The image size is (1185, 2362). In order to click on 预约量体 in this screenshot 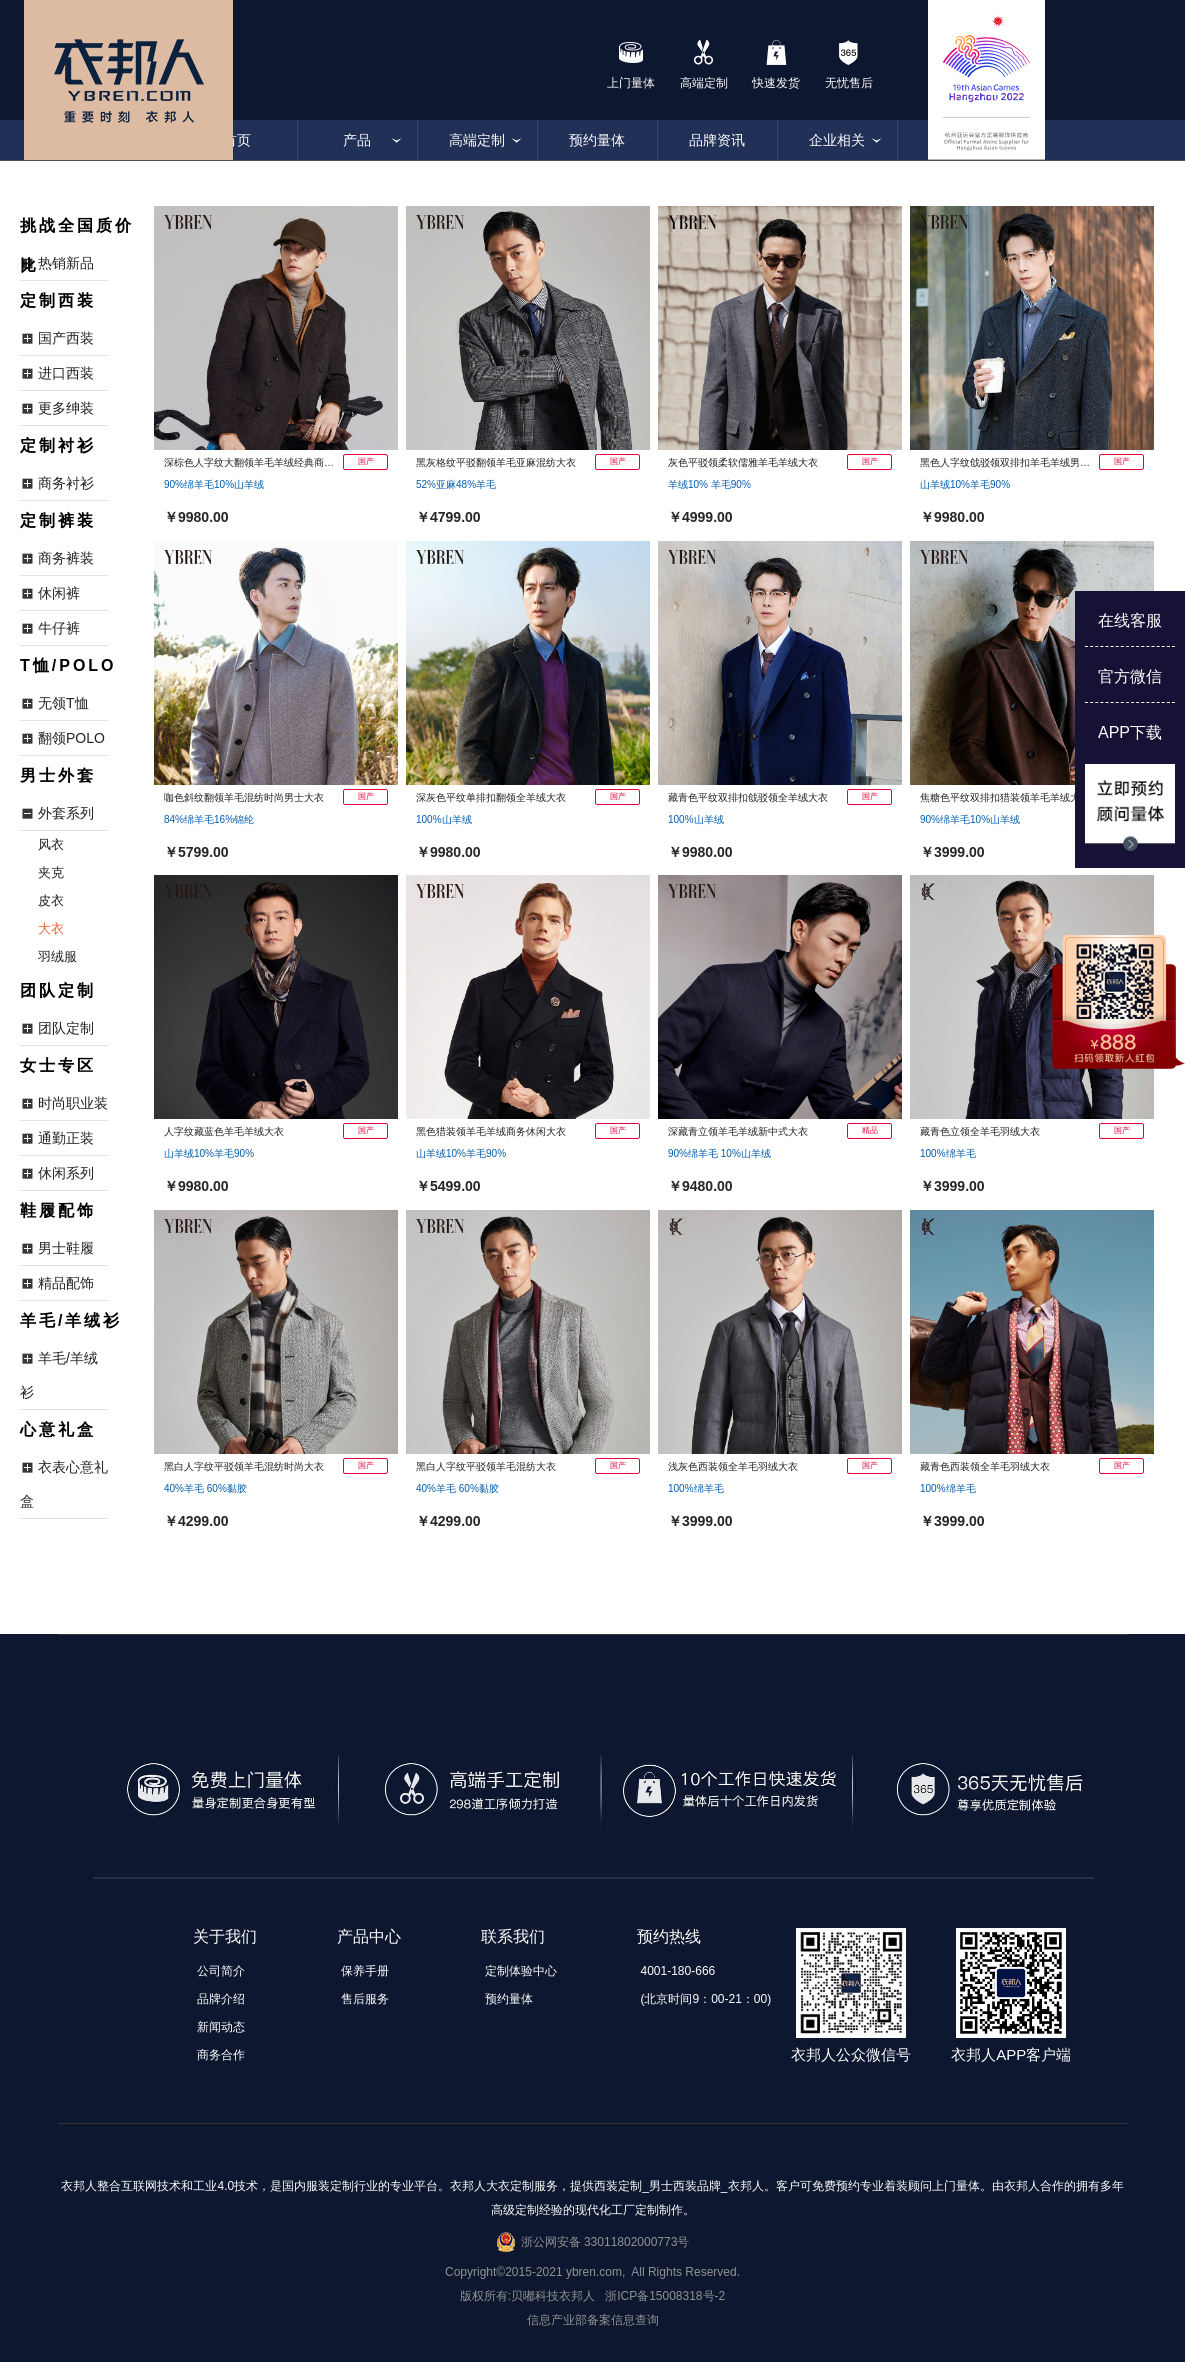, I will do `click(597, 140)`.